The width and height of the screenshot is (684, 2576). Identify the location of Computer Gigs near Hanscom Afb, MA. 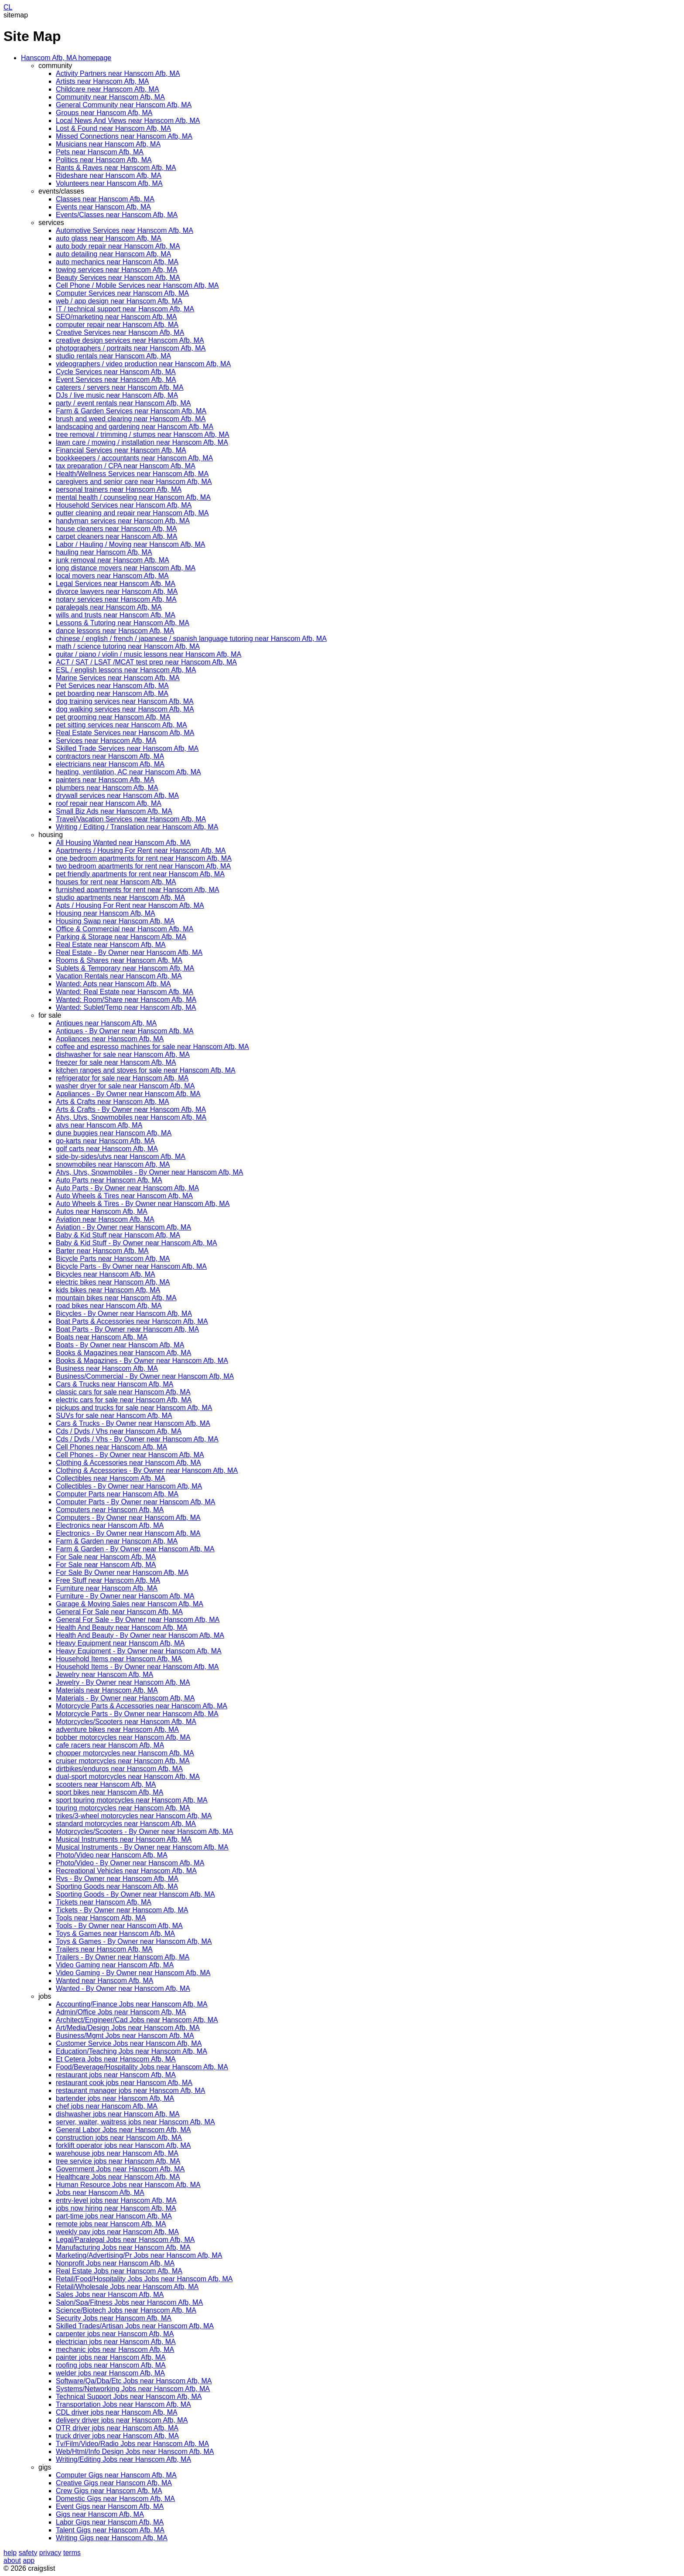
(116, 2475).